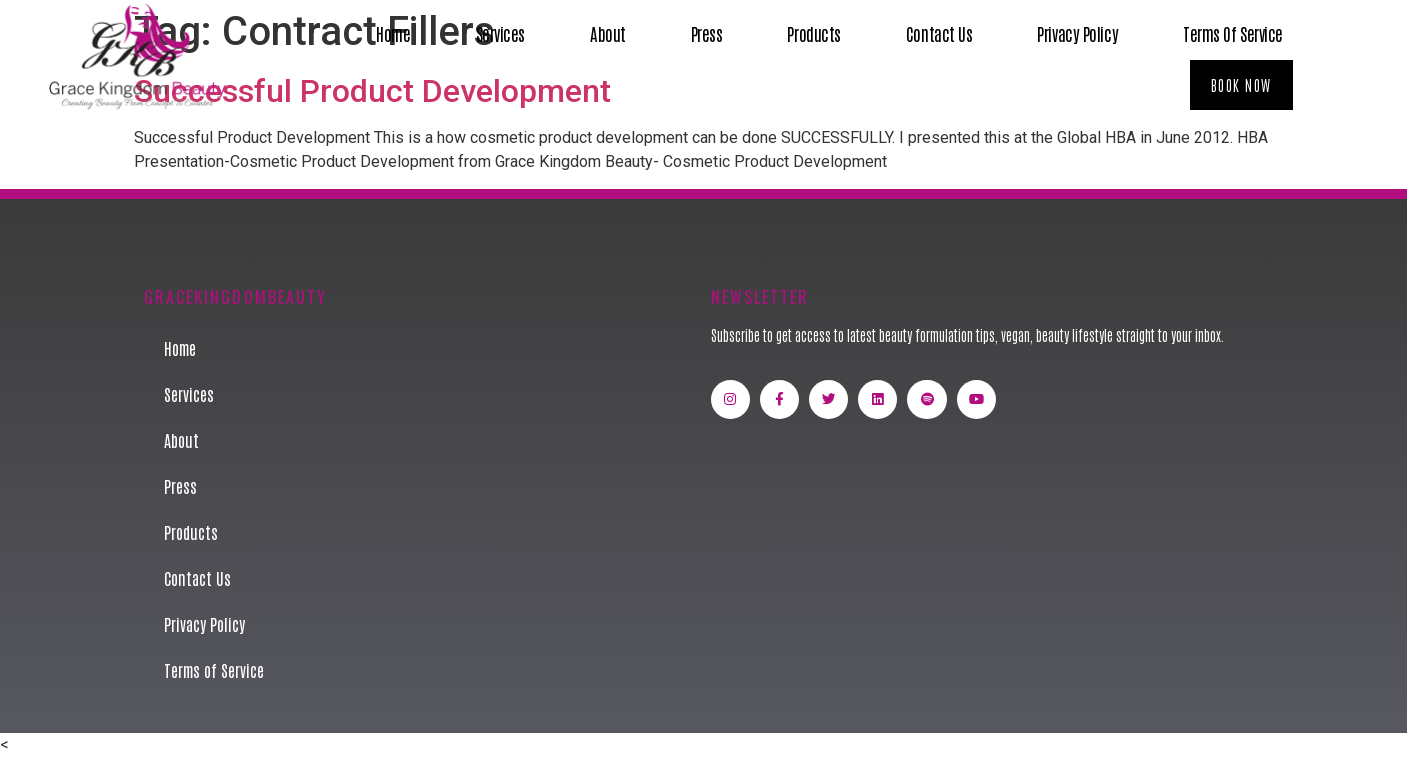 The height and width of the screenshot is (757, 1407). Describe the element at coordinates (813, 33) in the screenshot. I see `Products` at that location.